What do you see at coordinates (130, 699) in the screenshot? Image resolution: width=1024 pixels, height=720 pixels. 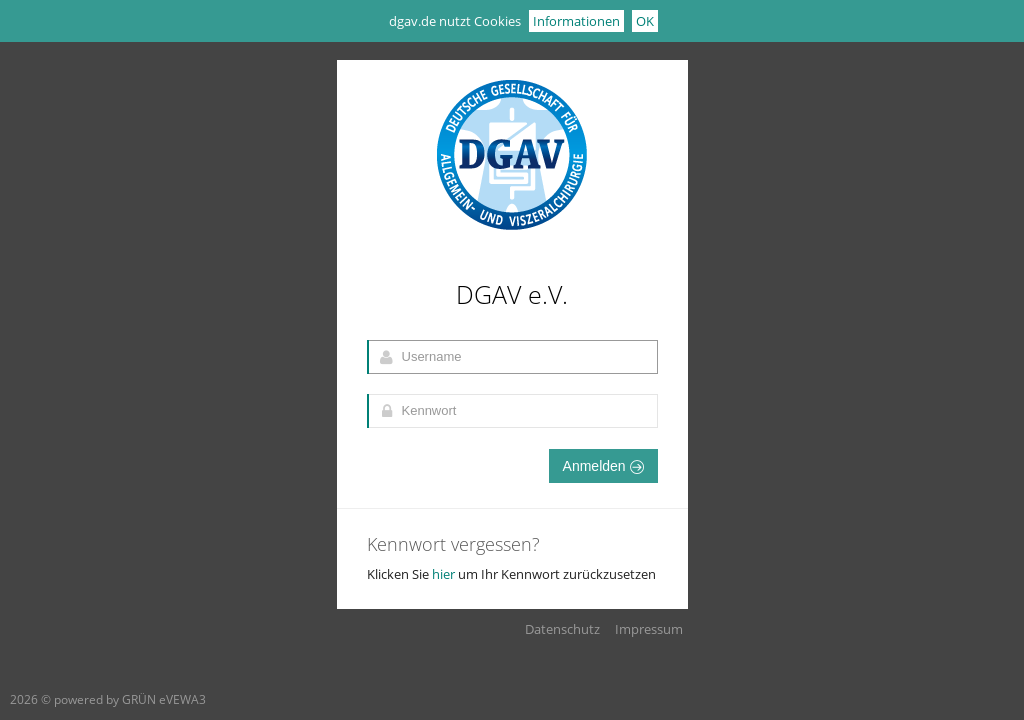 I see `powered by GRÜN eVEWA3` at bounding box center [130, 699].